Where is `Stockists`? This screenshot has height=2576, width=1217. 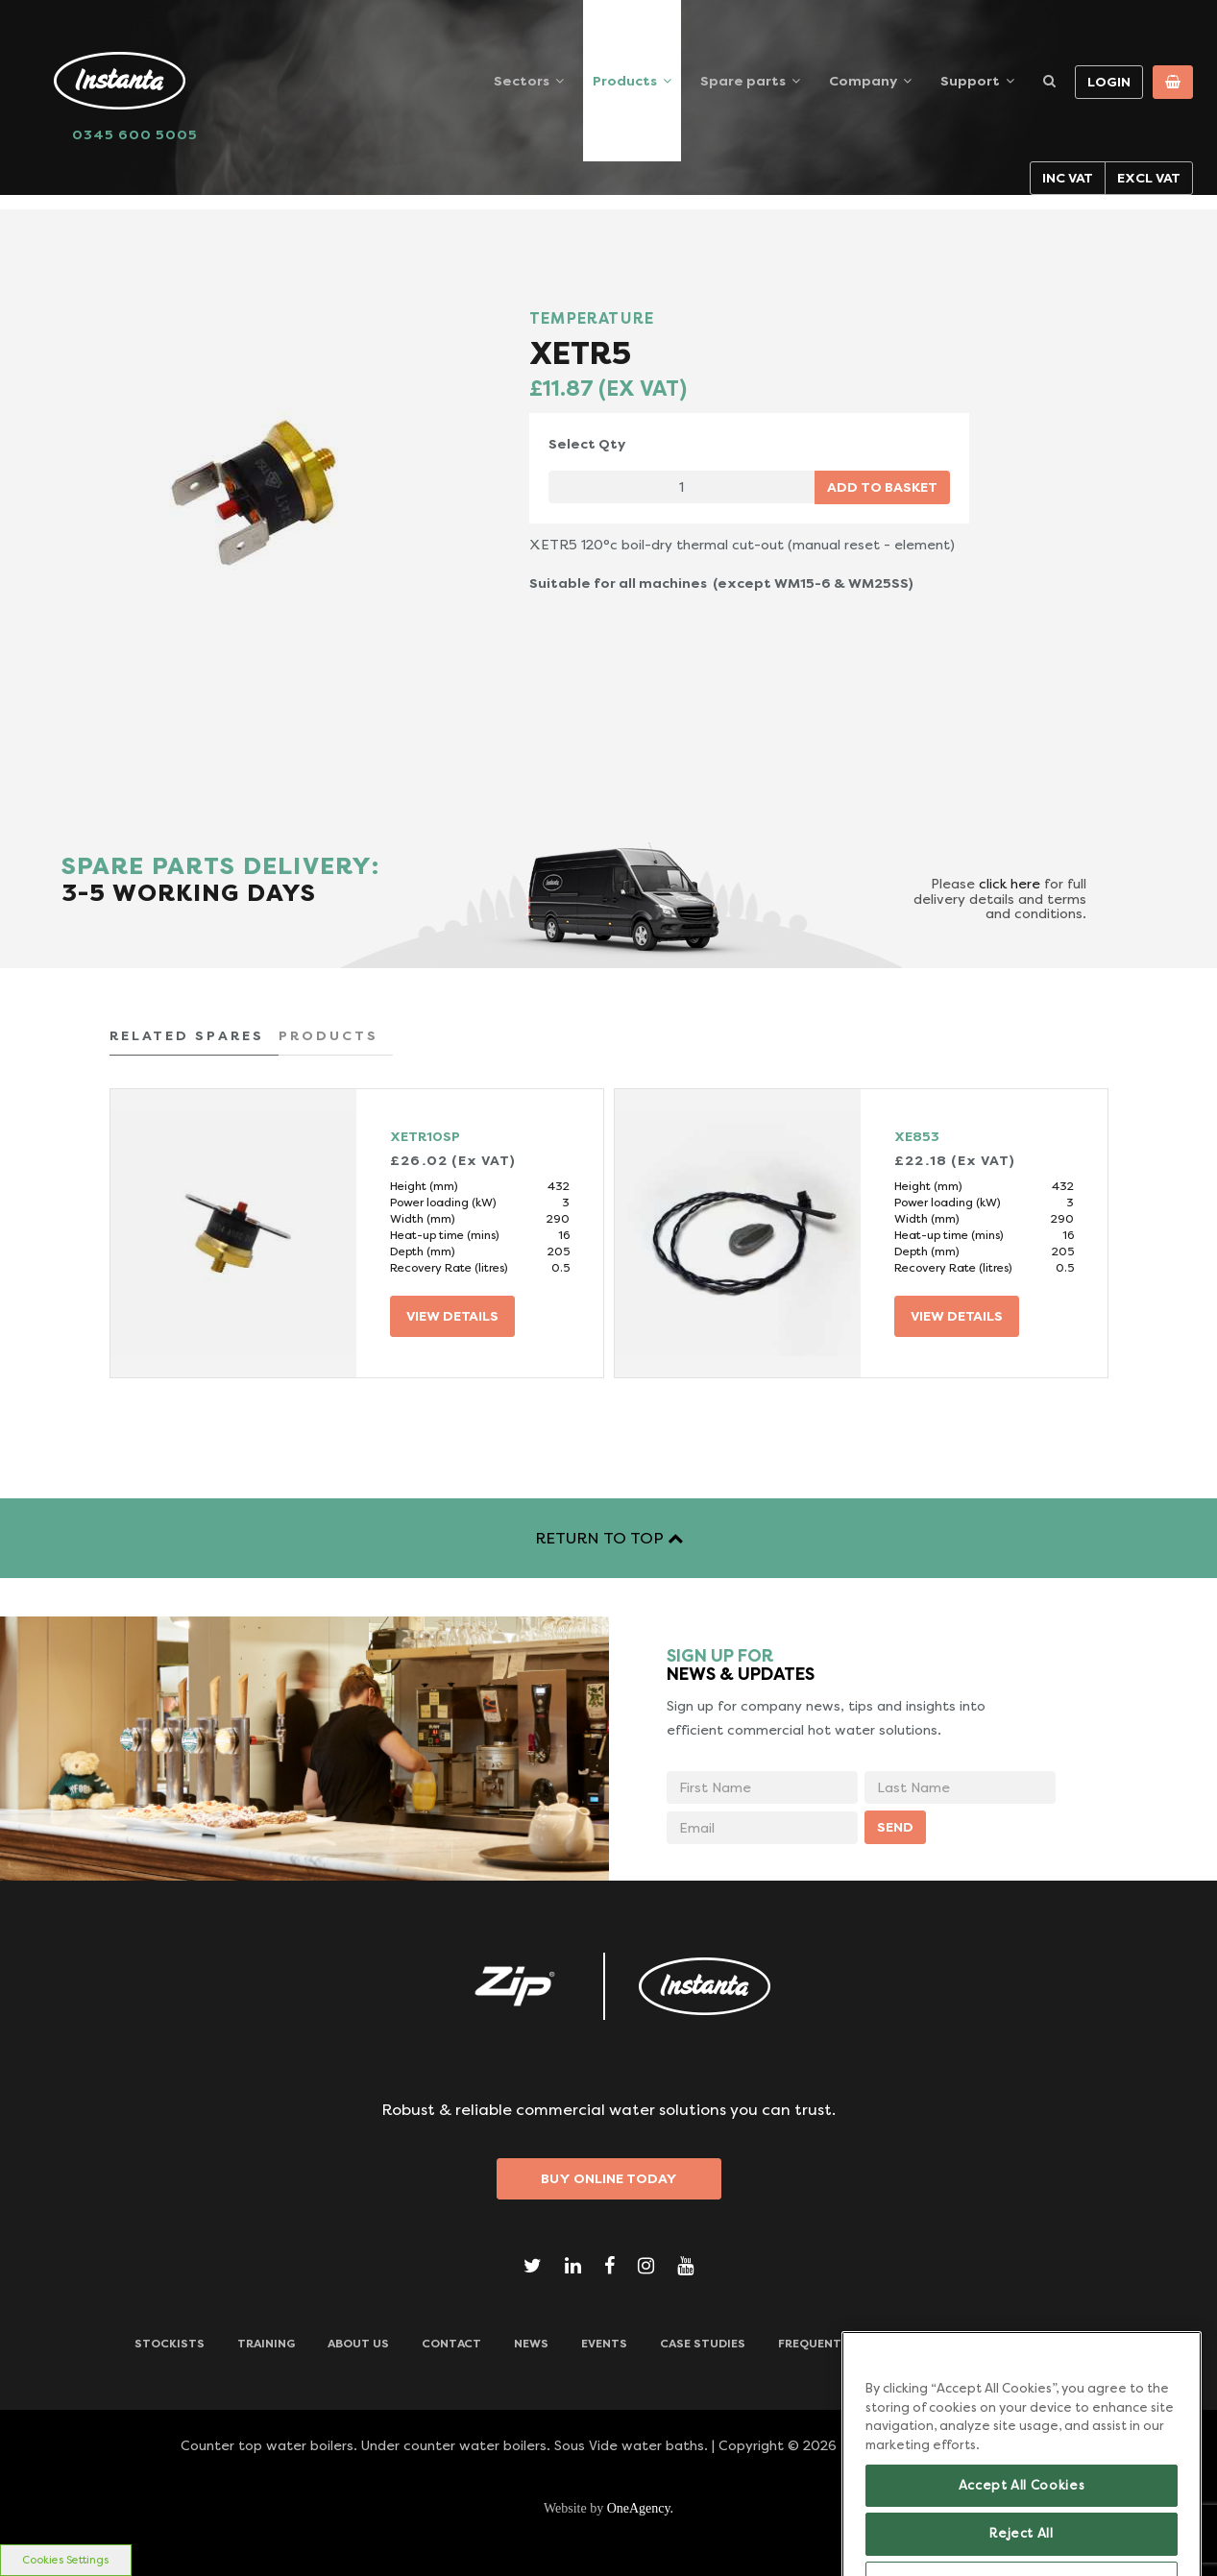 Stockists is located at coordinates (169, 2343).